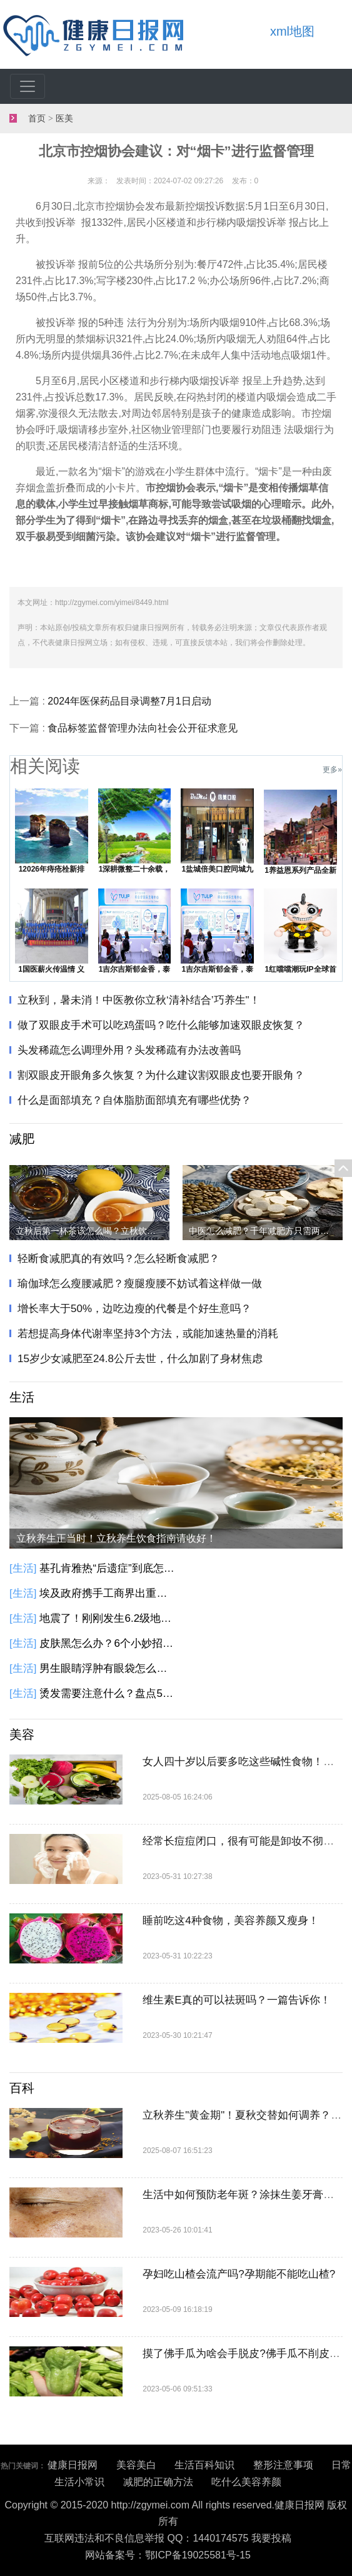 The height and width of the screenshot is (2576, 352). Describe the element at coordinates (266, 1231) in the screenshot. I see `中医怎么减肥？千年减肥方只需两味药，健脾化痰瘦身！` at that location.